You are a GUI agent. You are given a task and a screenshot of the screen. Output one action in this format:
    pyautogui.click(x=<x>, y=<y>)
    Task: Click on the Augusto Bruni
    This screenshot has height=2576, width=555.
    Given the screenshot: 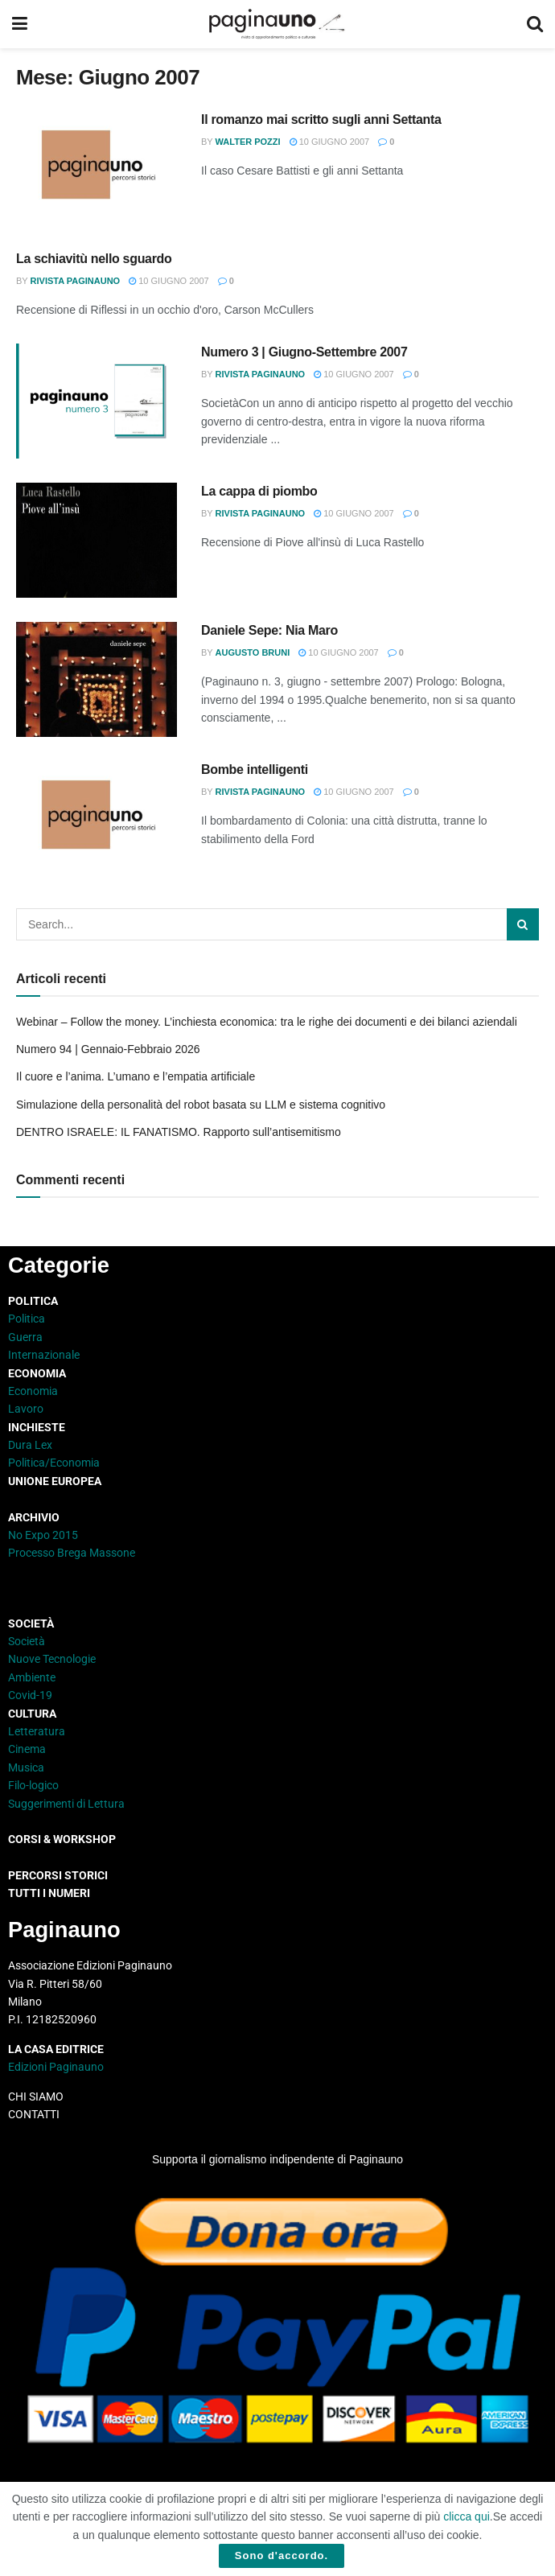 What is the action you would take?
    pyautogui.click(x=253, y=652)
    